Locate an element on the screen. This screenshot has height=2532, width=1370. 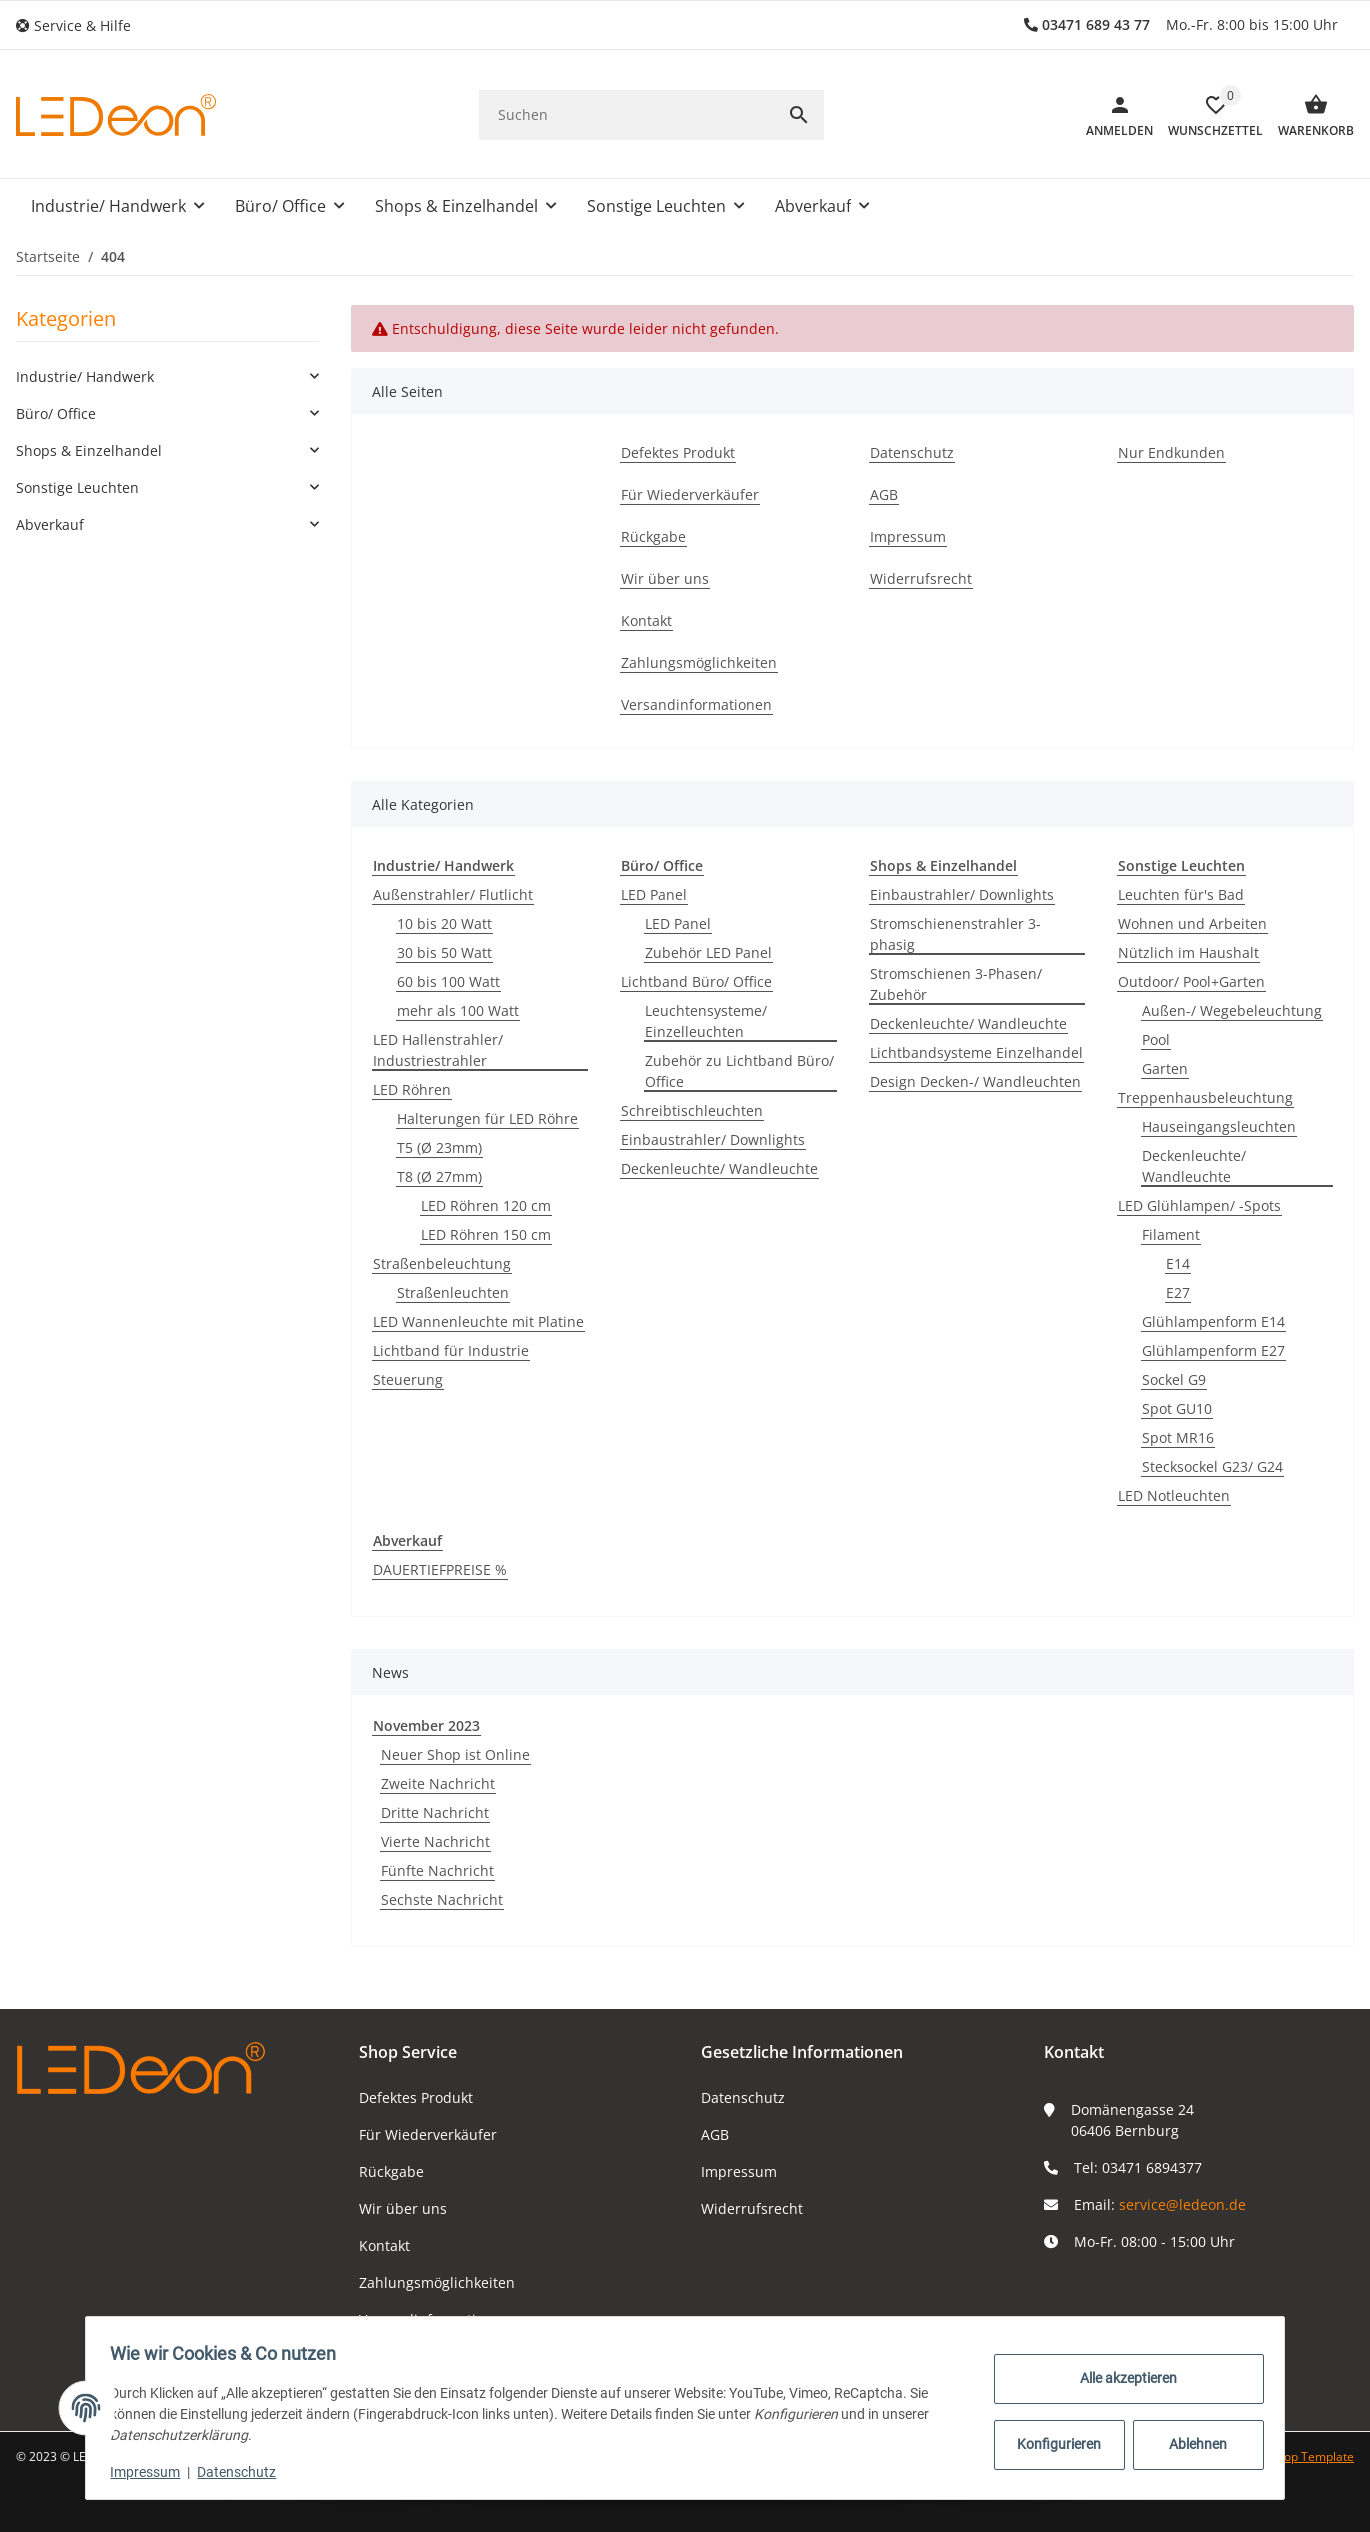
10 bis 20 Watt is located at coordinates (444, 923).